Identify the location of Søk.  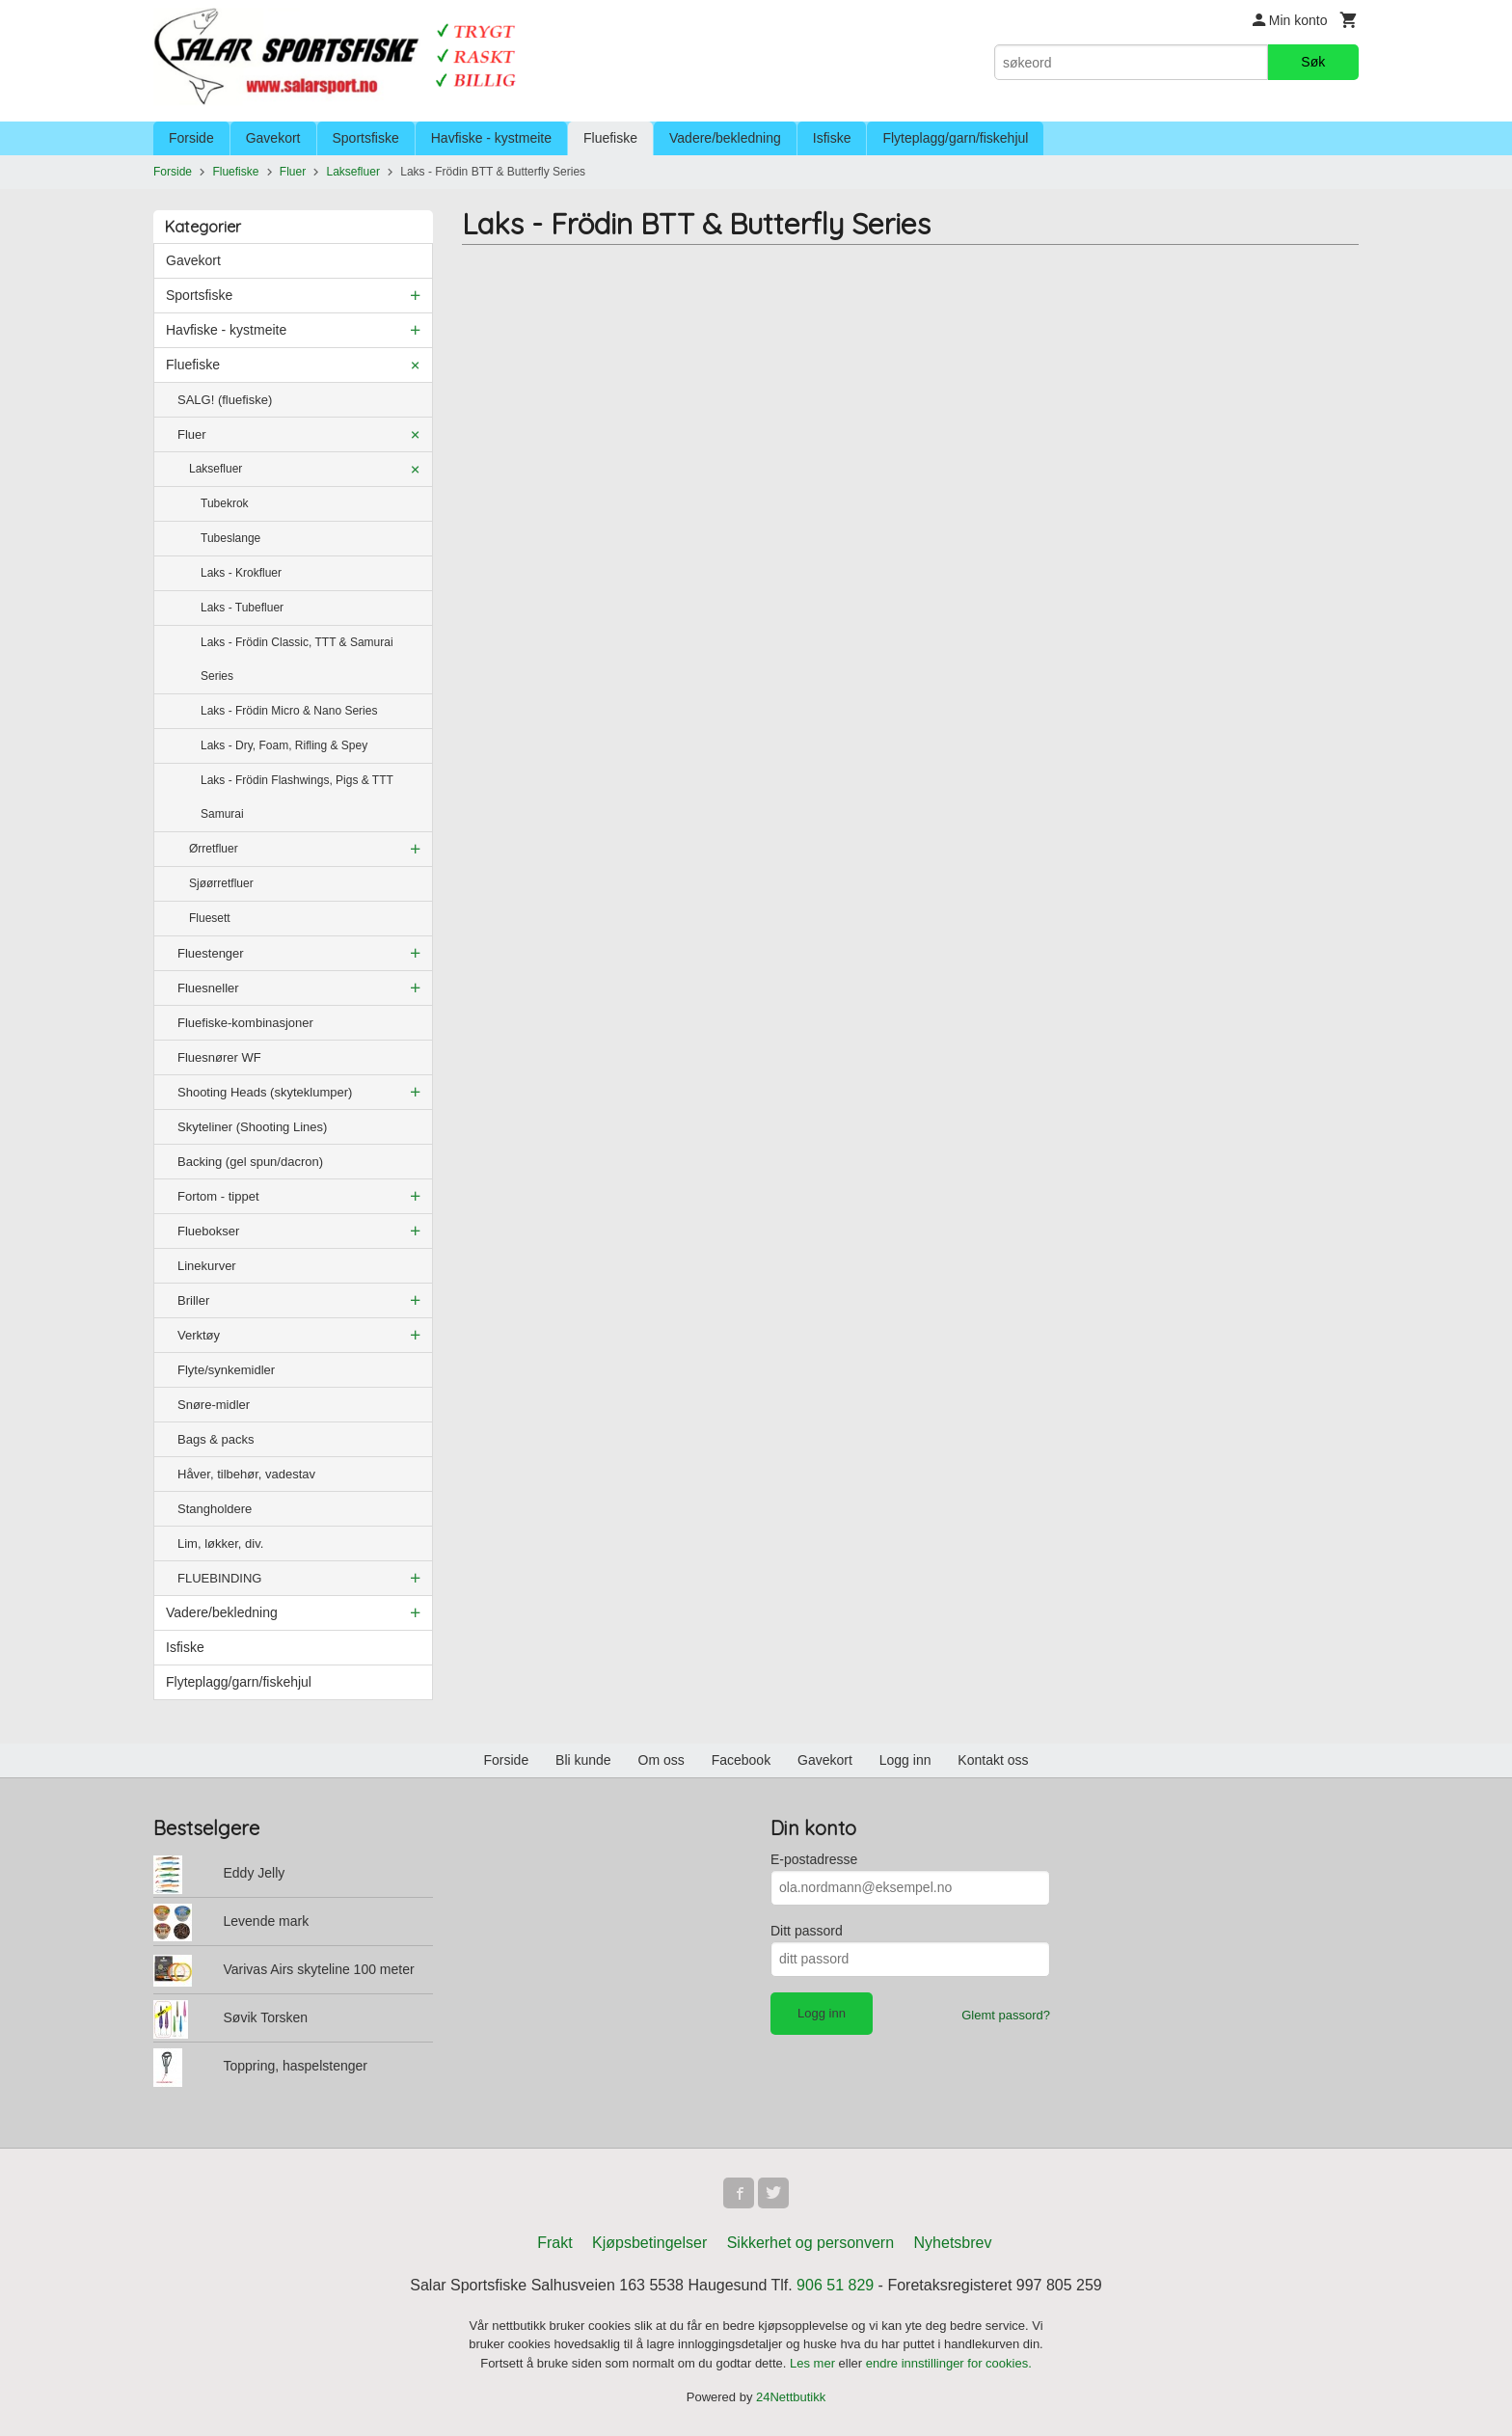
(1313, 61).